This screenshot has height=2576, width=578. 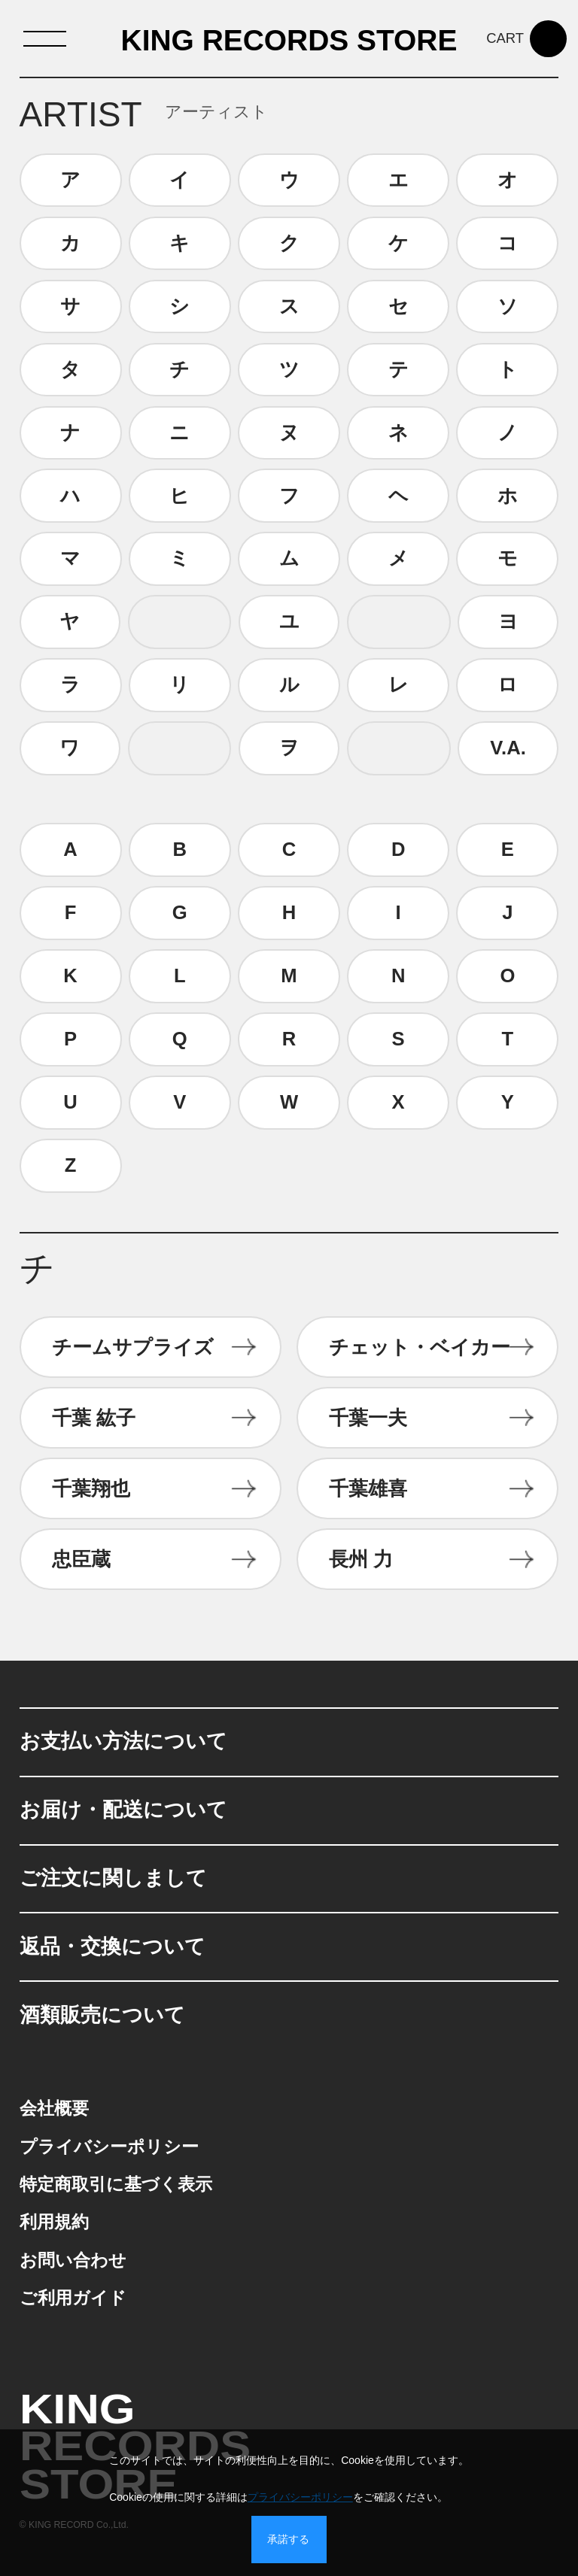 What do you see at coordinates (54, 2108) in the screenshot?
I see `会社概要` at bounding box center [54, 2108].